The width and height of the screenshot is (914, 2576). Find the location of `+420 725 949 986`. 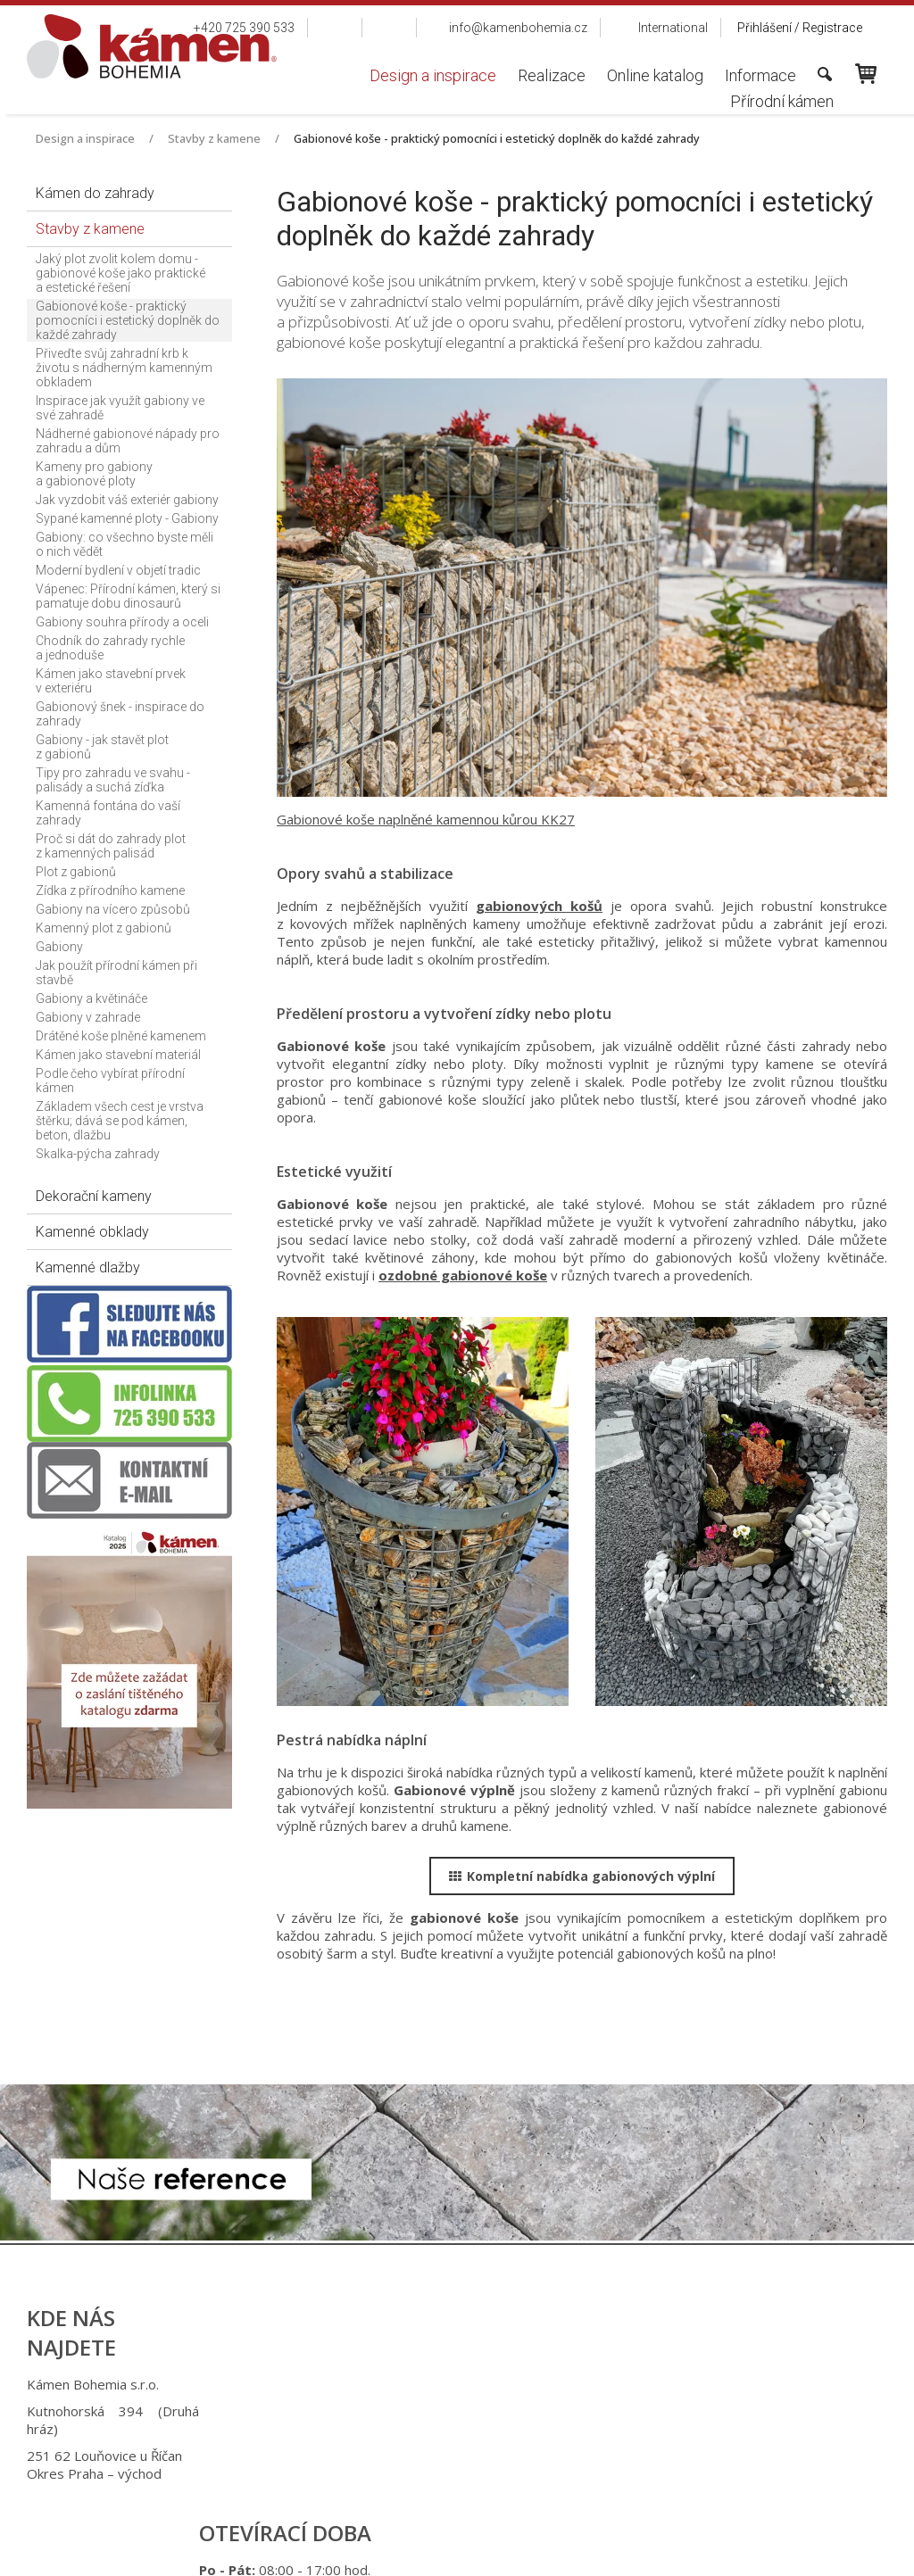

+420 725 949 986 is located at coordinates (478, 2411).